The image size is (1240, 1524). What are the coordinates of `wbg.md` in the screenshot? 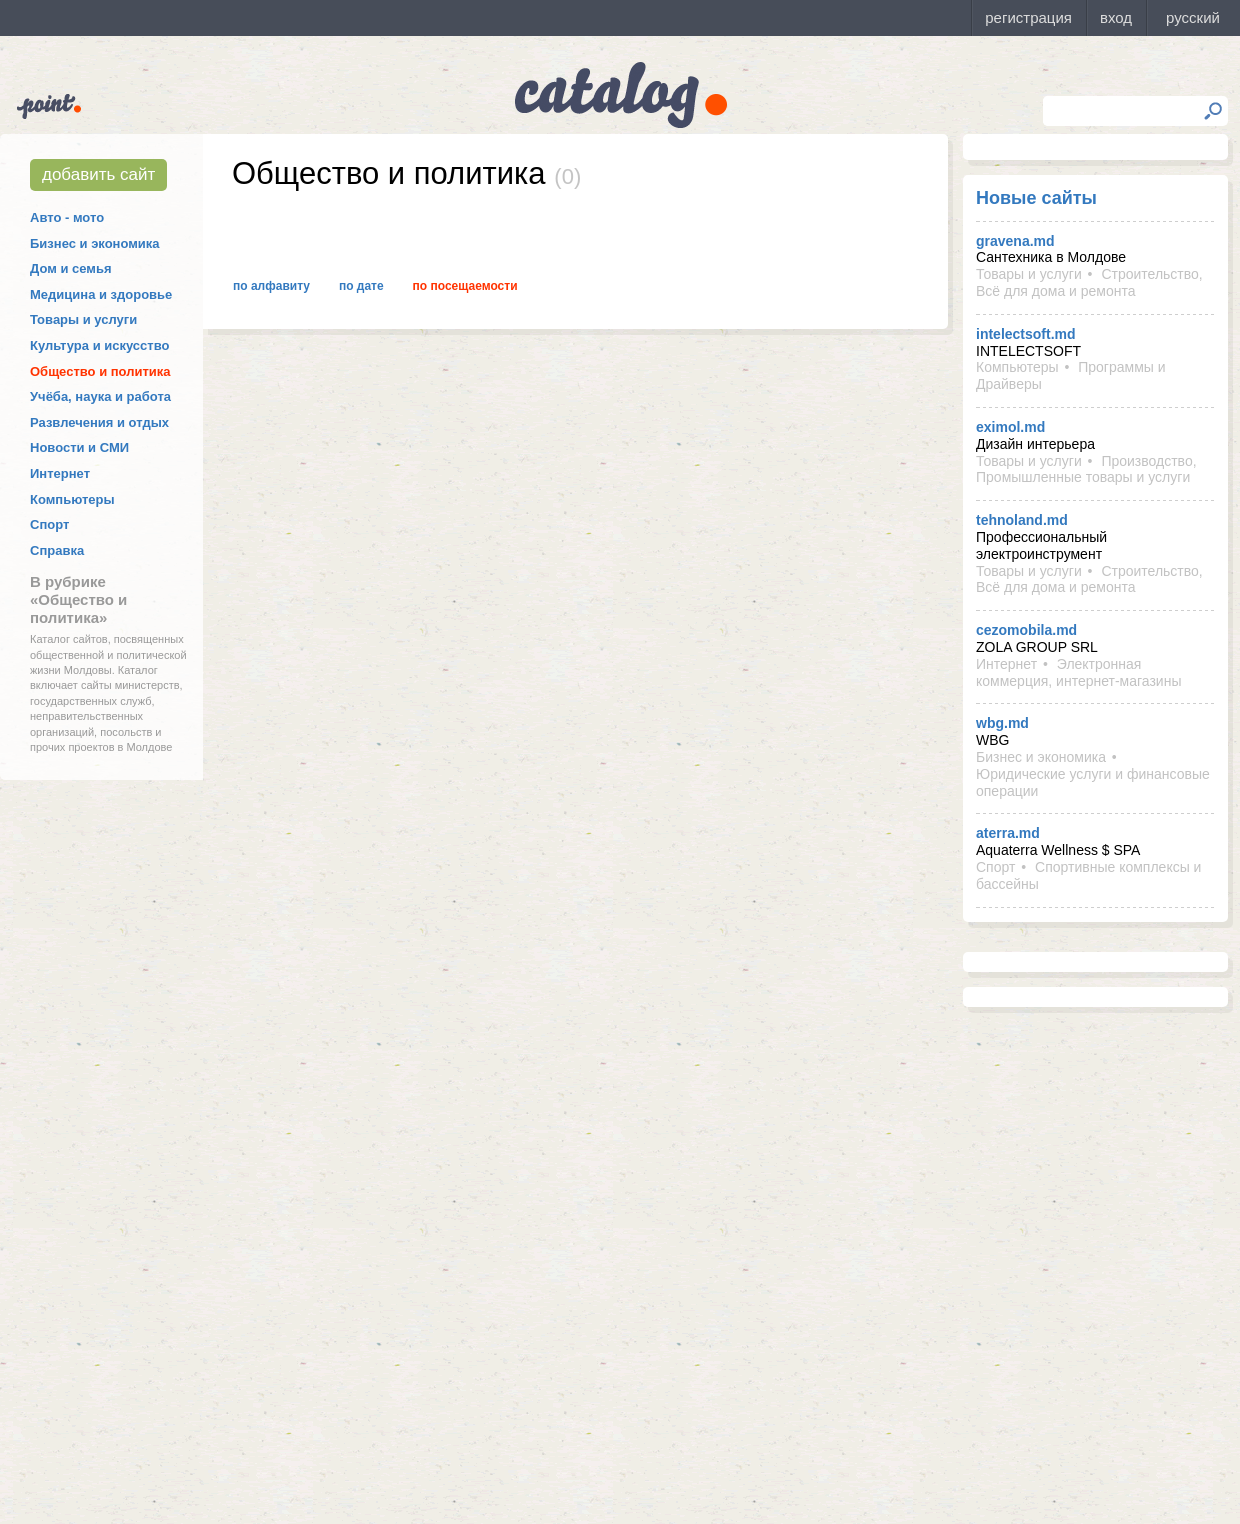 It's located at (1002, 723).